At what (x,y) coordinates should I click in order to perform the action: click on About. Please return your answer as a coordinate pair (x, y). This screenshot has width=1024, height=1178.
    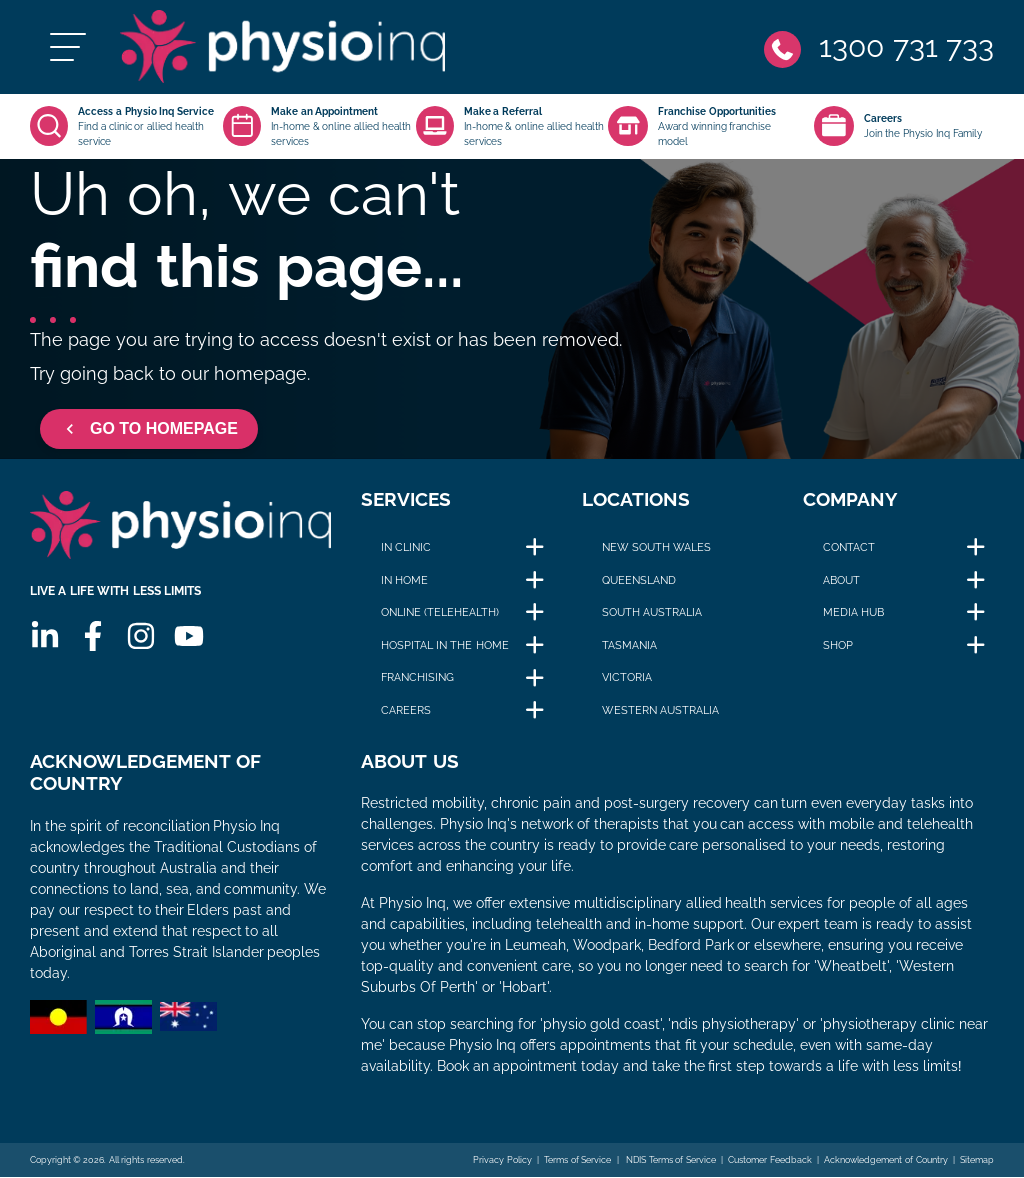
    Looking at the image, I should click on (841, 581).